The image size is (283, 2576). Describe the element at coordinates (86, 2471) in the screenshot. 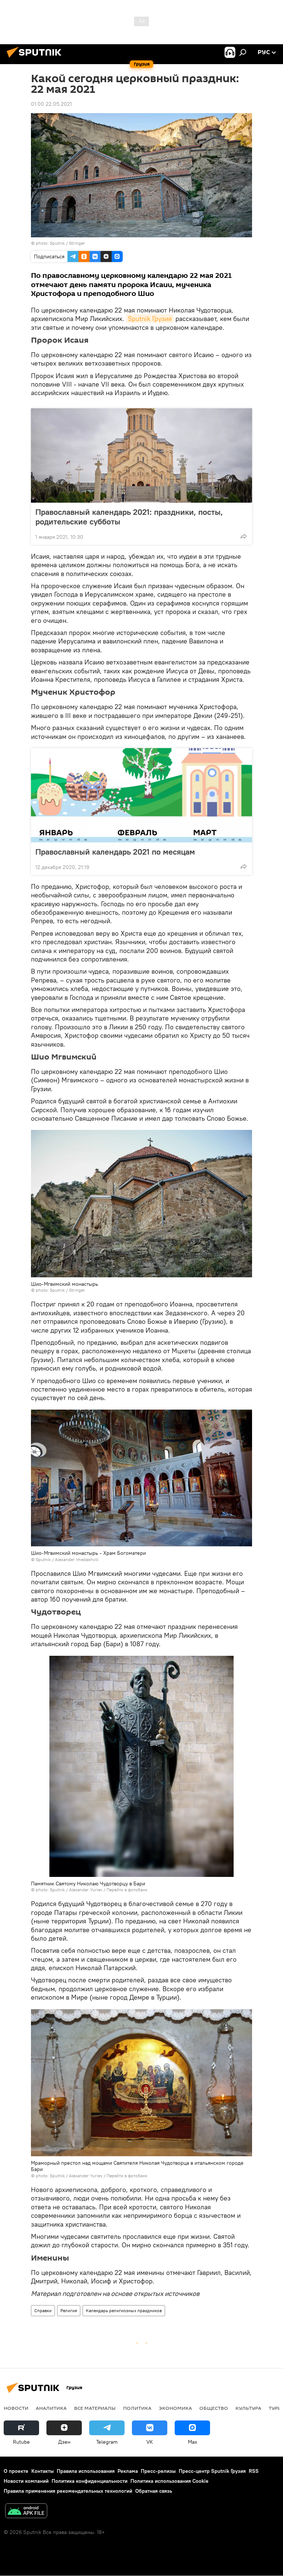

I see `Правила использования` at that location.